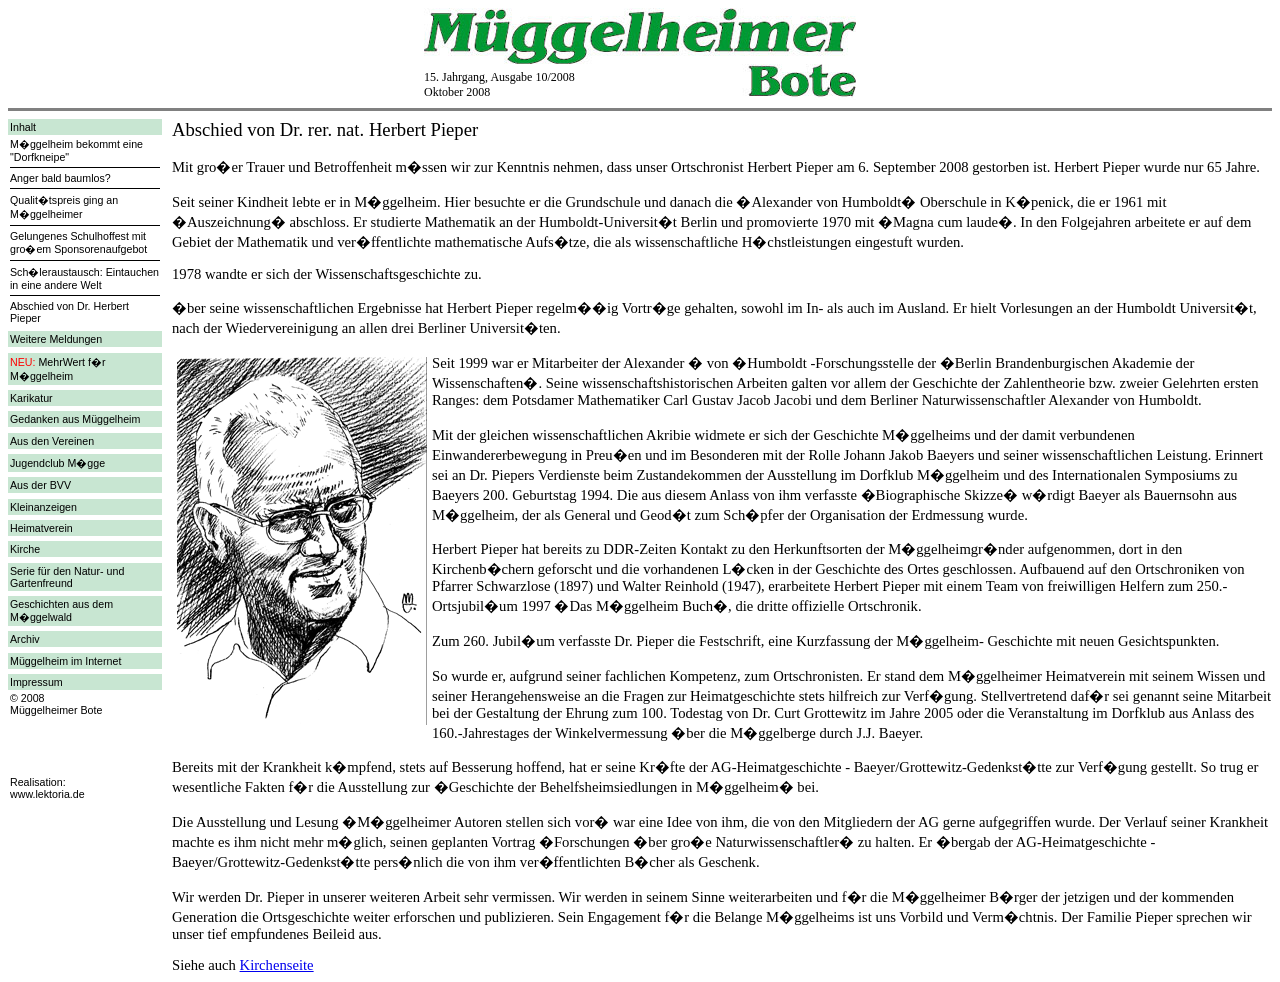 The width and height of the screenshot is (1280, 982). Describe the element at coordinates (43, 507) in the screenshot. I see `Kleinanzeigen` at that location.